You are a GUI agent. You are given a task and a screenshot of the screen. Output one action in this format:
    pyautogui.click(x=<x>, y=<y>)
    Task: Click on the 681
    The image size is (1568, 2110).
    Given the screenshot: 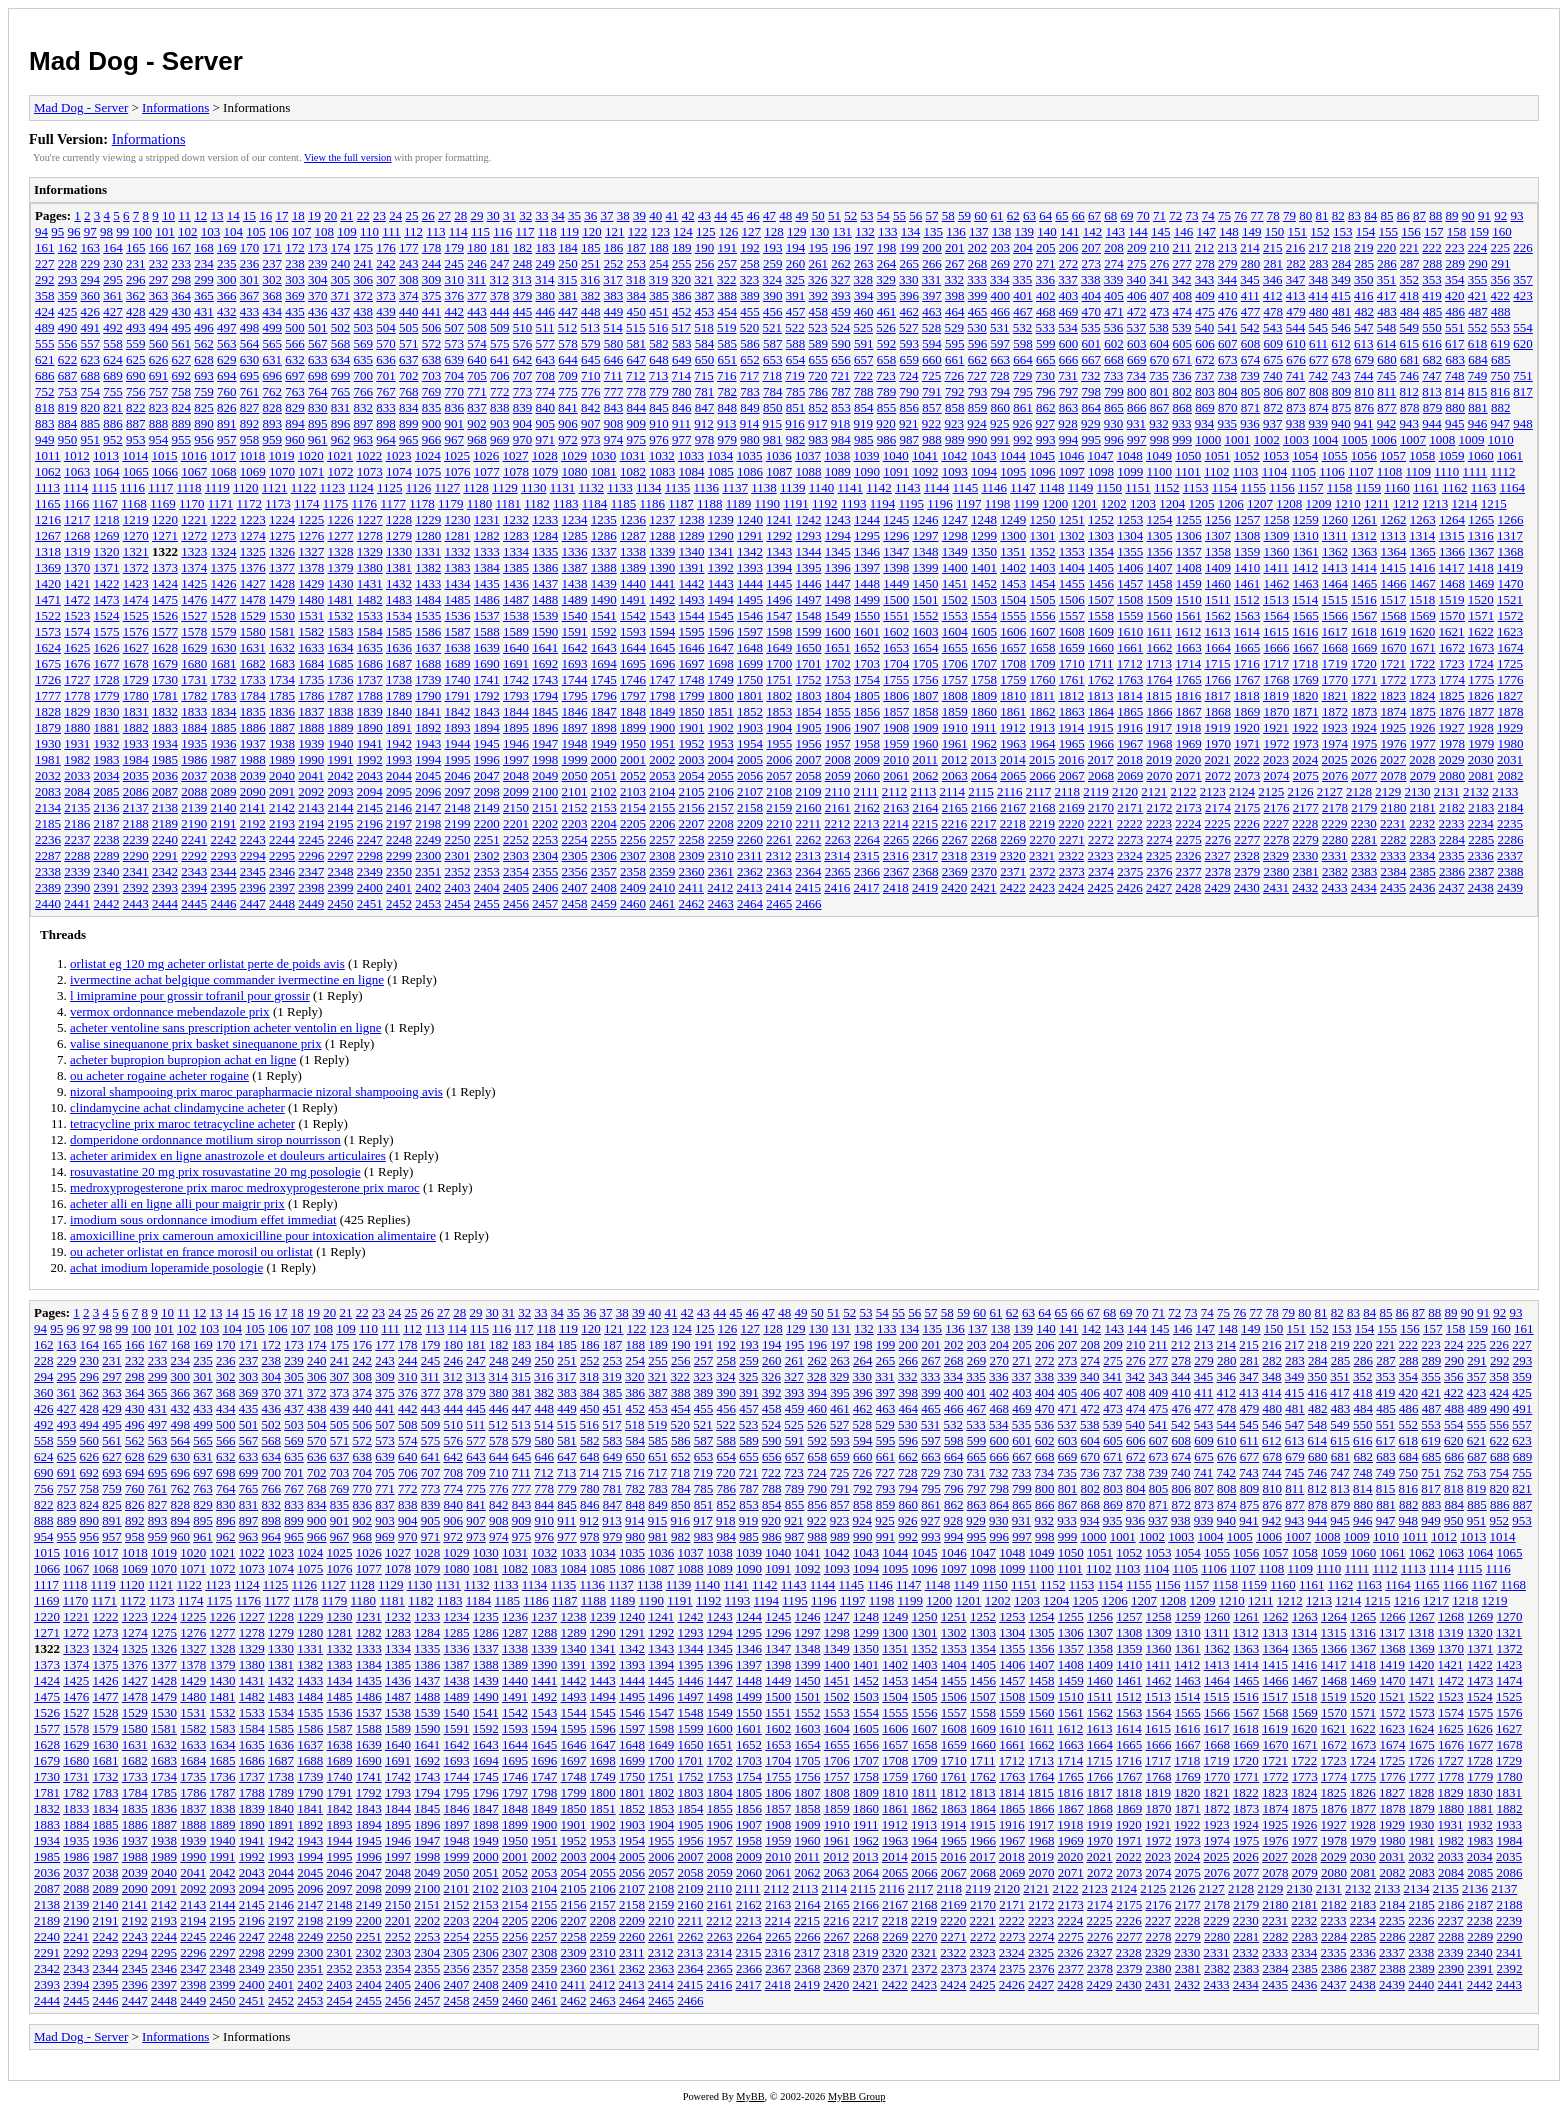 What is the action you would take?
    pyautogui.click(x=1410, y=359)
    